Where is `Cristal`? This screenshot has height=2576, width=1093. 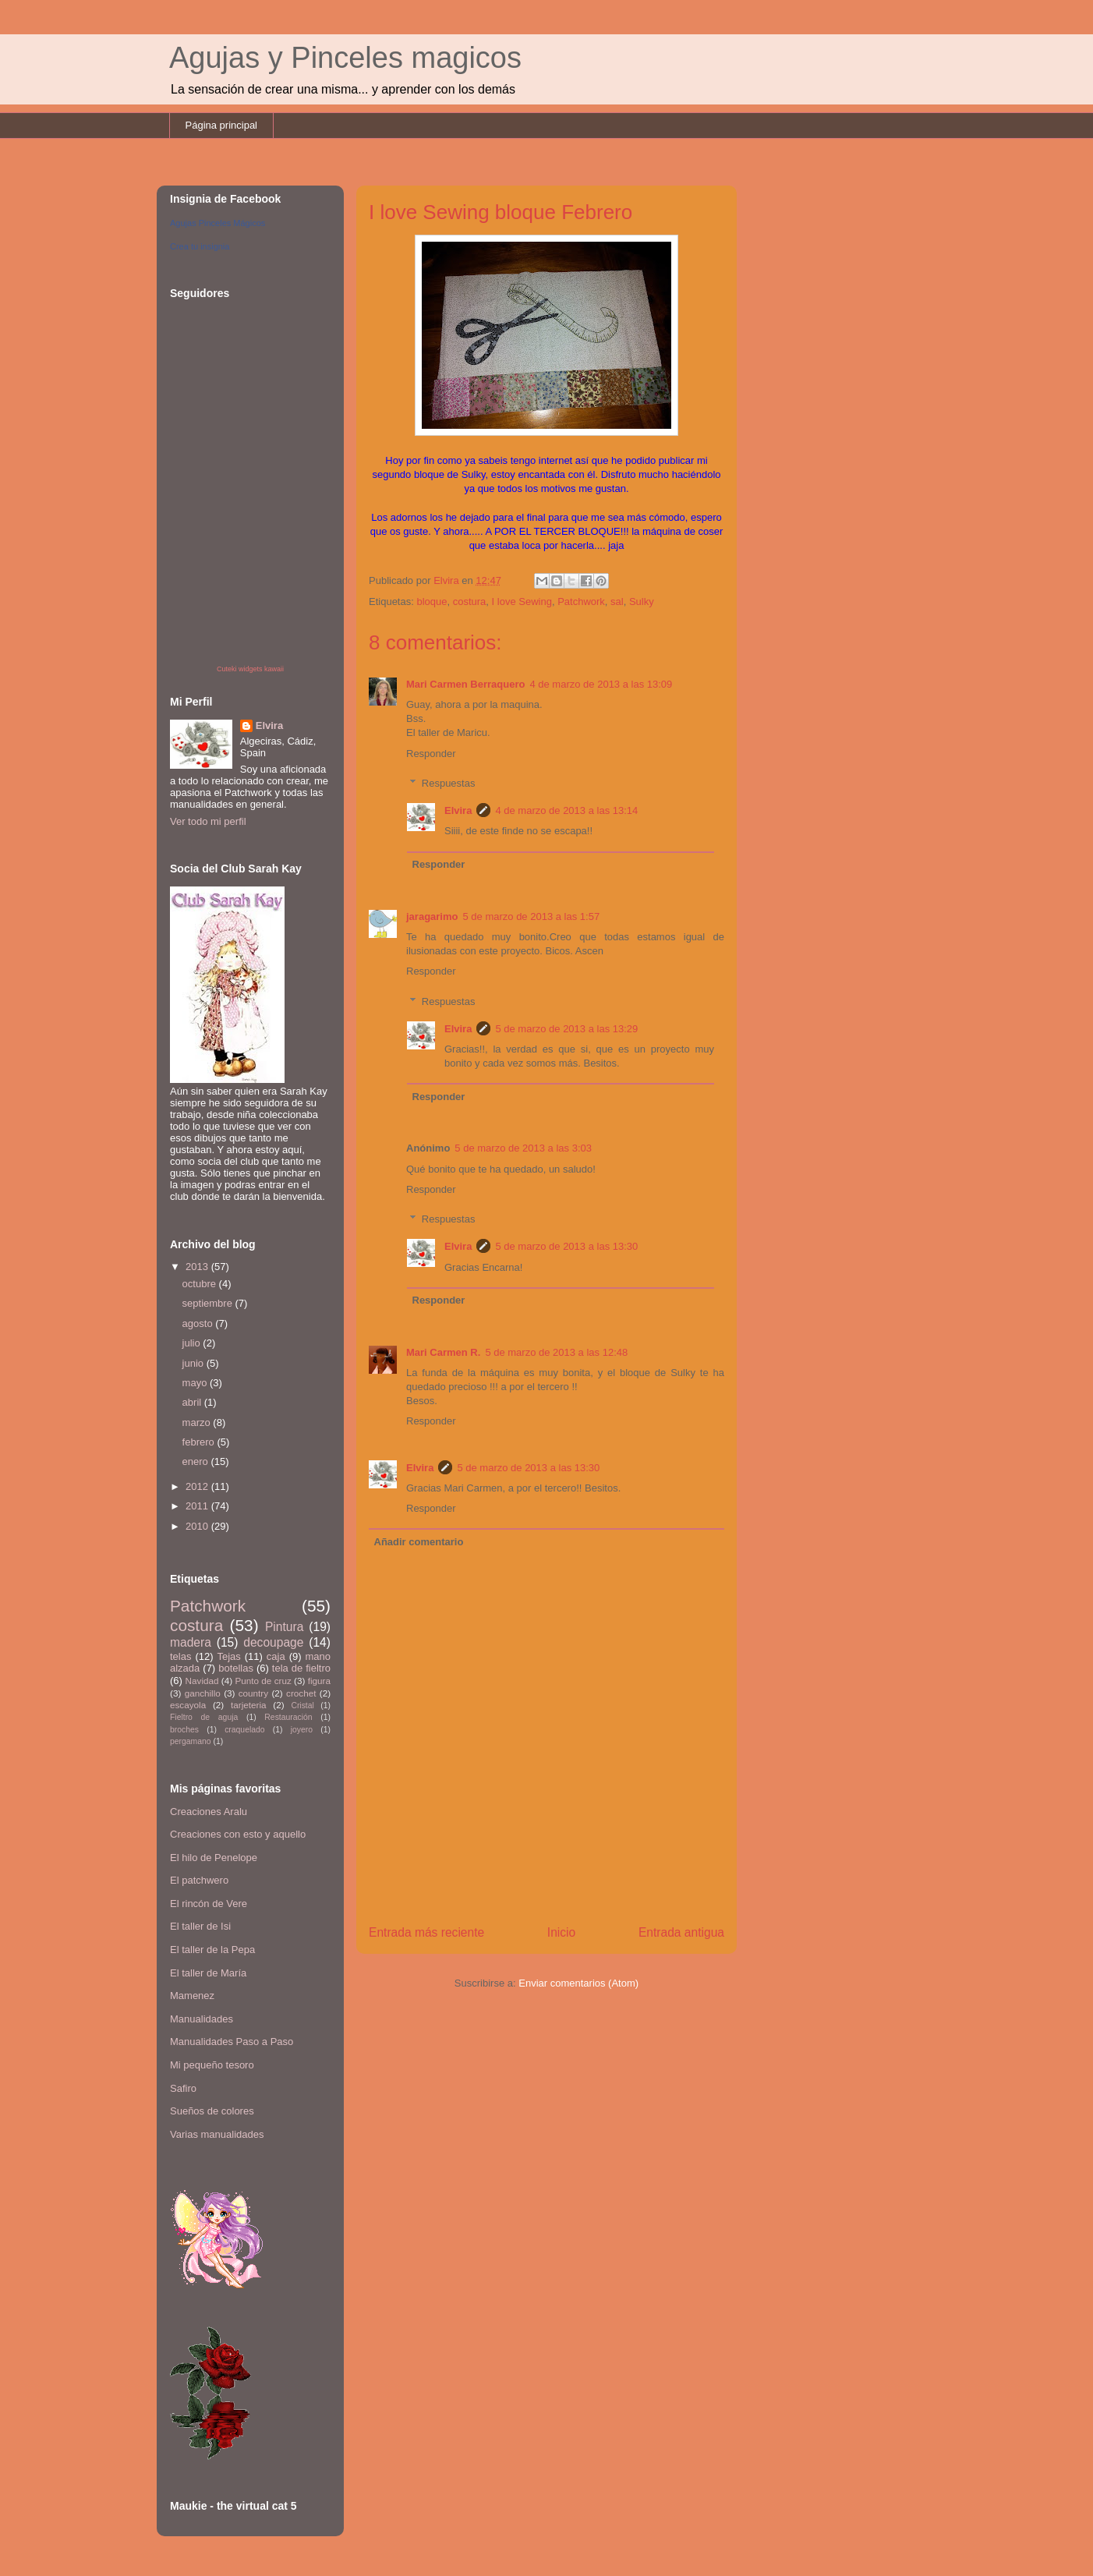
Cristal is located at coordinates (302, 1705).